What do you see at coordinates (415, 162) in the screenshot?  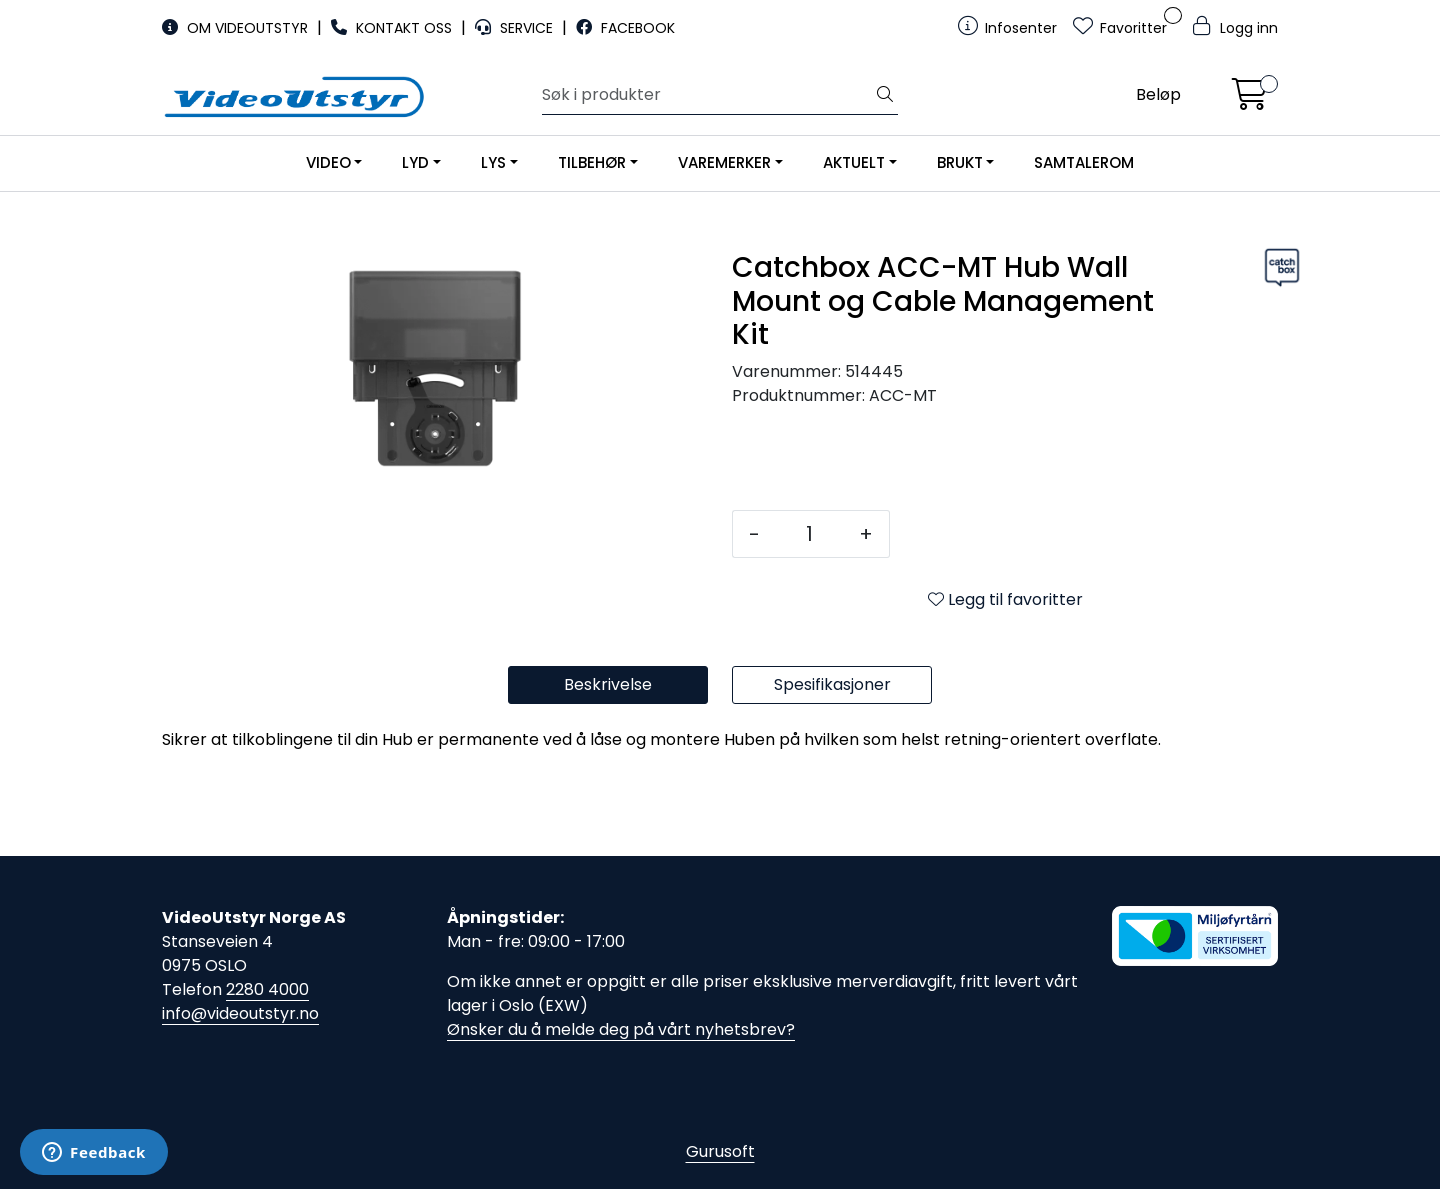 I see `LYD` at bounding box center [415, 162].